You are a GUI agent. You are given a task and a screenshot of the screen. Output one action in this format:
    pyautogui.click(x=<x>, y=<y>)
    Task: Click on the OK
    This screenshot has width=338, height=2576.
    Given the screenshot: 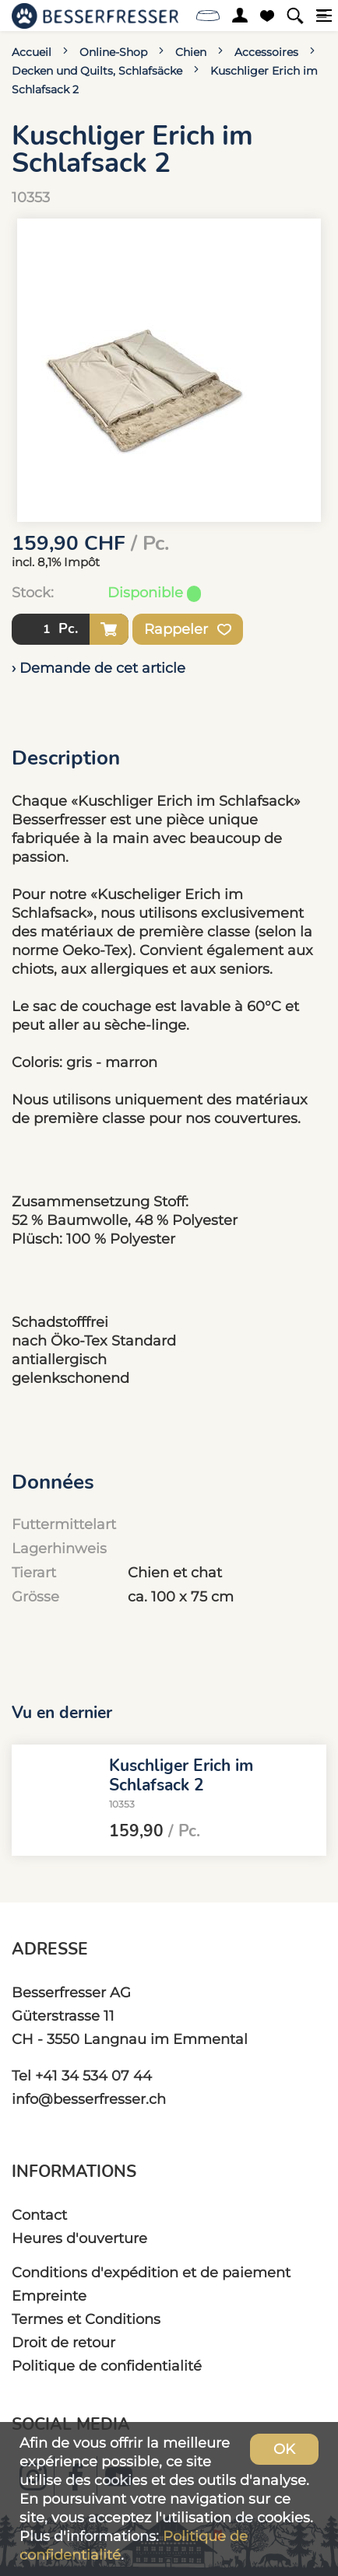 What is the action you would take?
    pyautogui.click(x=284, y=2449)
    